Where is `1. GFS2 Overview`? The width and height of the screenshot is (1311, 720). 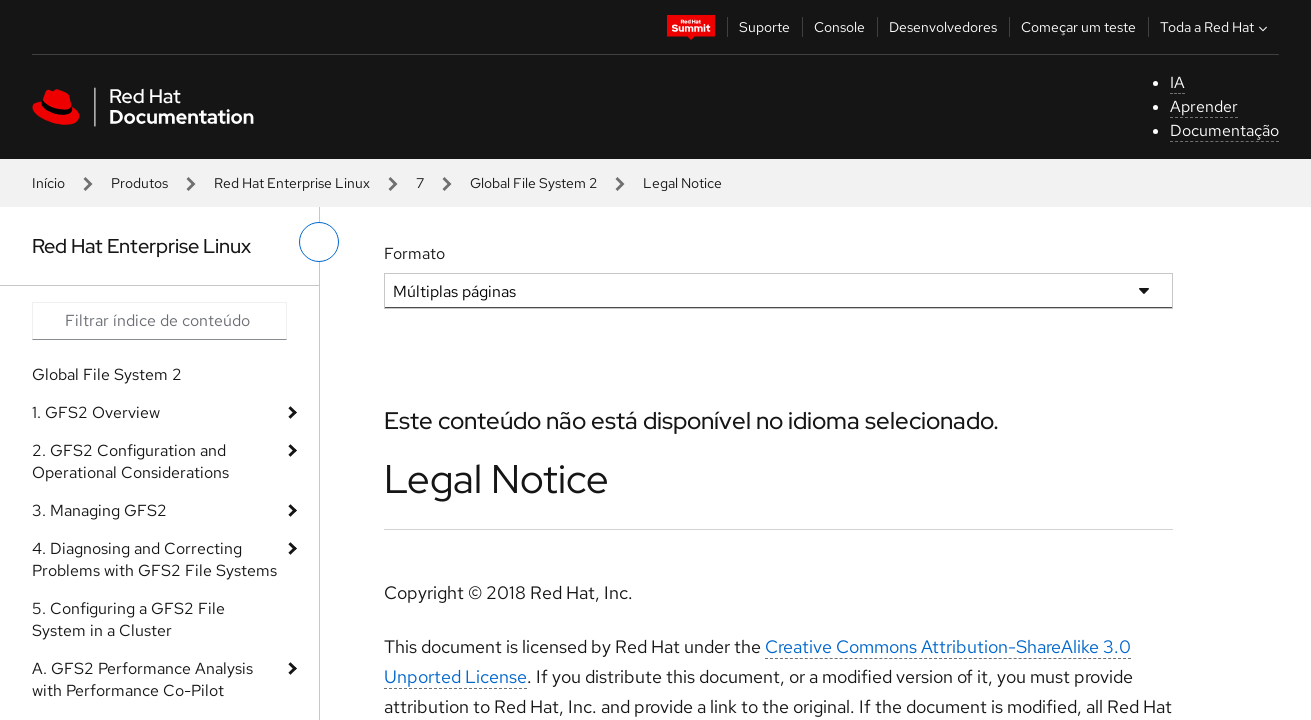 1. GFS2 Overview is located at coordinates (96, 412).